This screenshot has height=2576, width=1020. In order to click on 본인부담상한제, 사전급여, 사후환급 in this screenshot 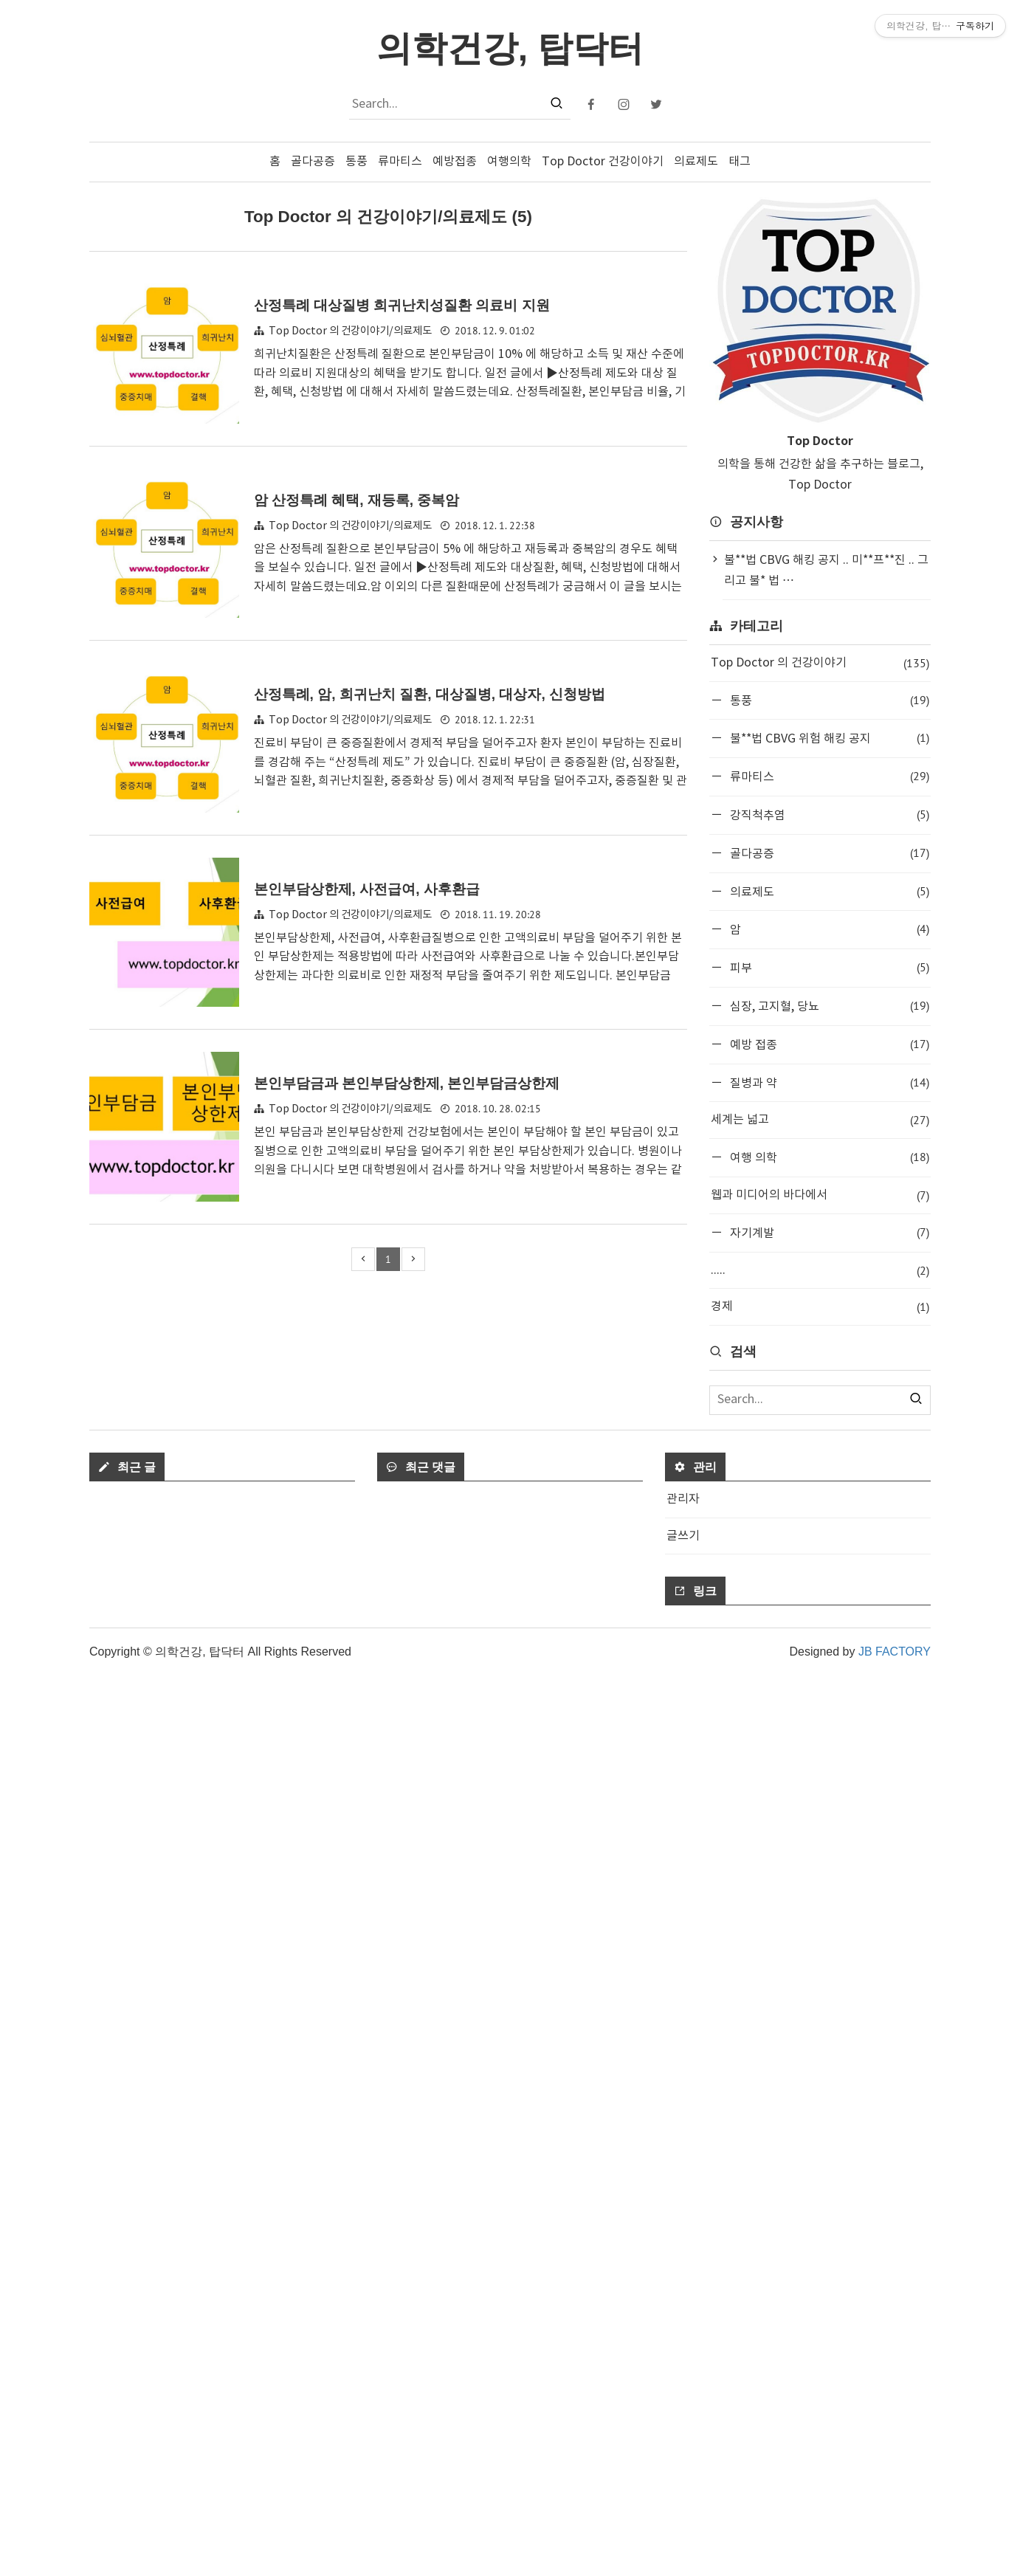, I will do `click(367, 889)`.